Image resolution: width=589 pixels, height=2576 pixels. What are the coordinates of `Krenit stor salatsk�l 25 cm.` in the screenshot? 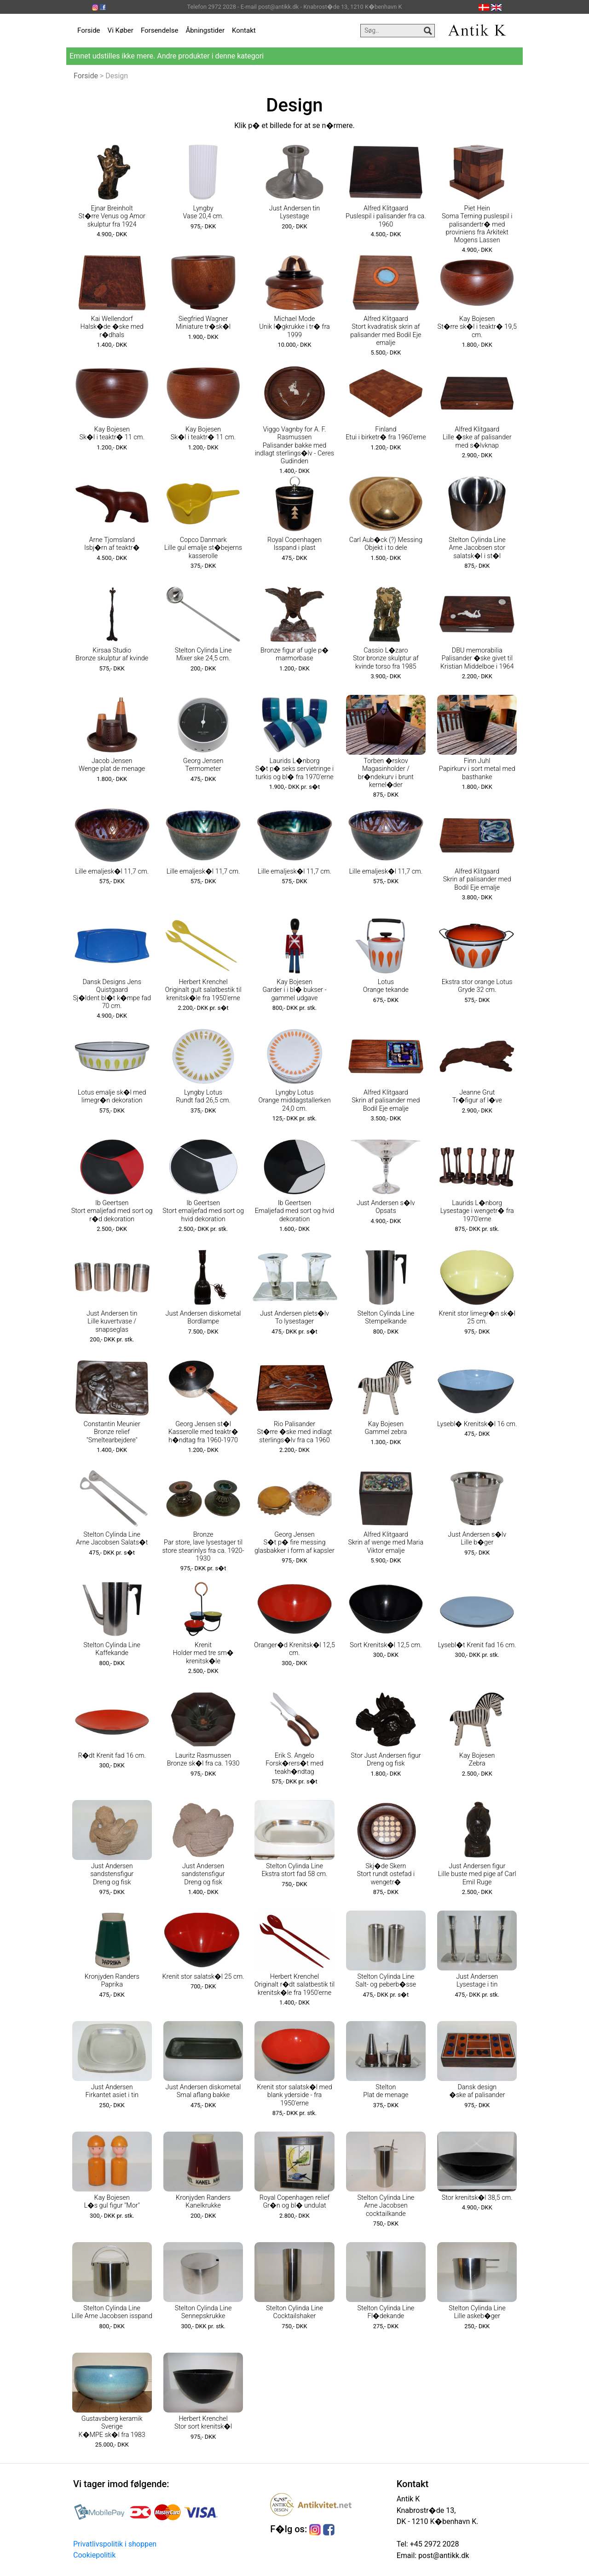 It's located at (203, 1977).